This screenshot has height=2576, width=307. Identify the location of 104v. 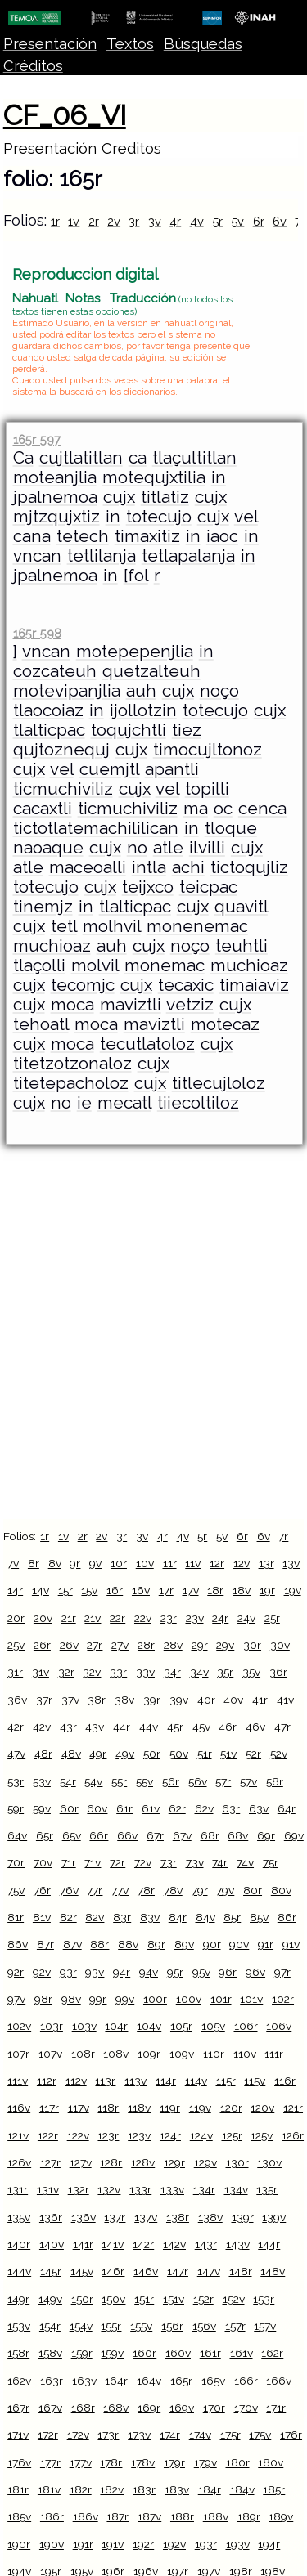
(149, 2025).